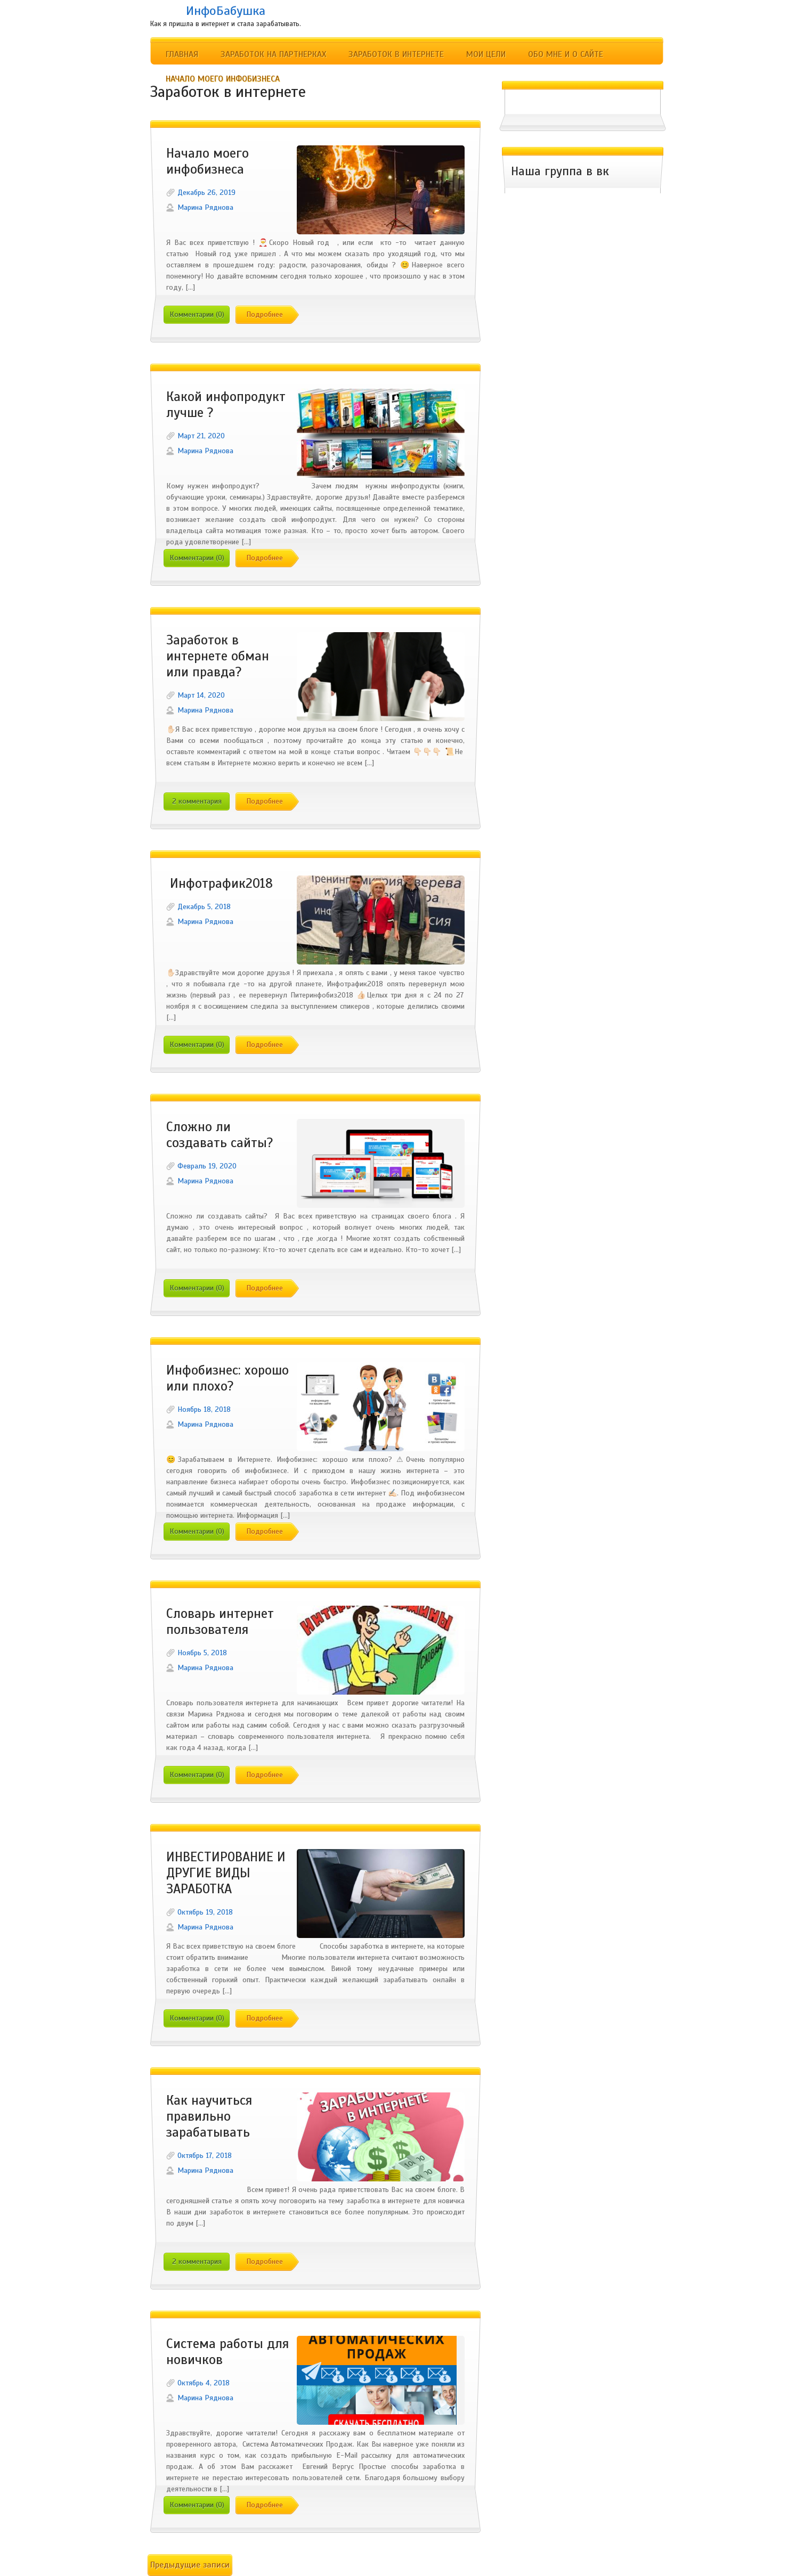 This screenshot has width=812, height=2576. What do you see at coordinates (201, 435) in the screenshot?
I see `Март 21, 2020` at bounding box center [201, 435].